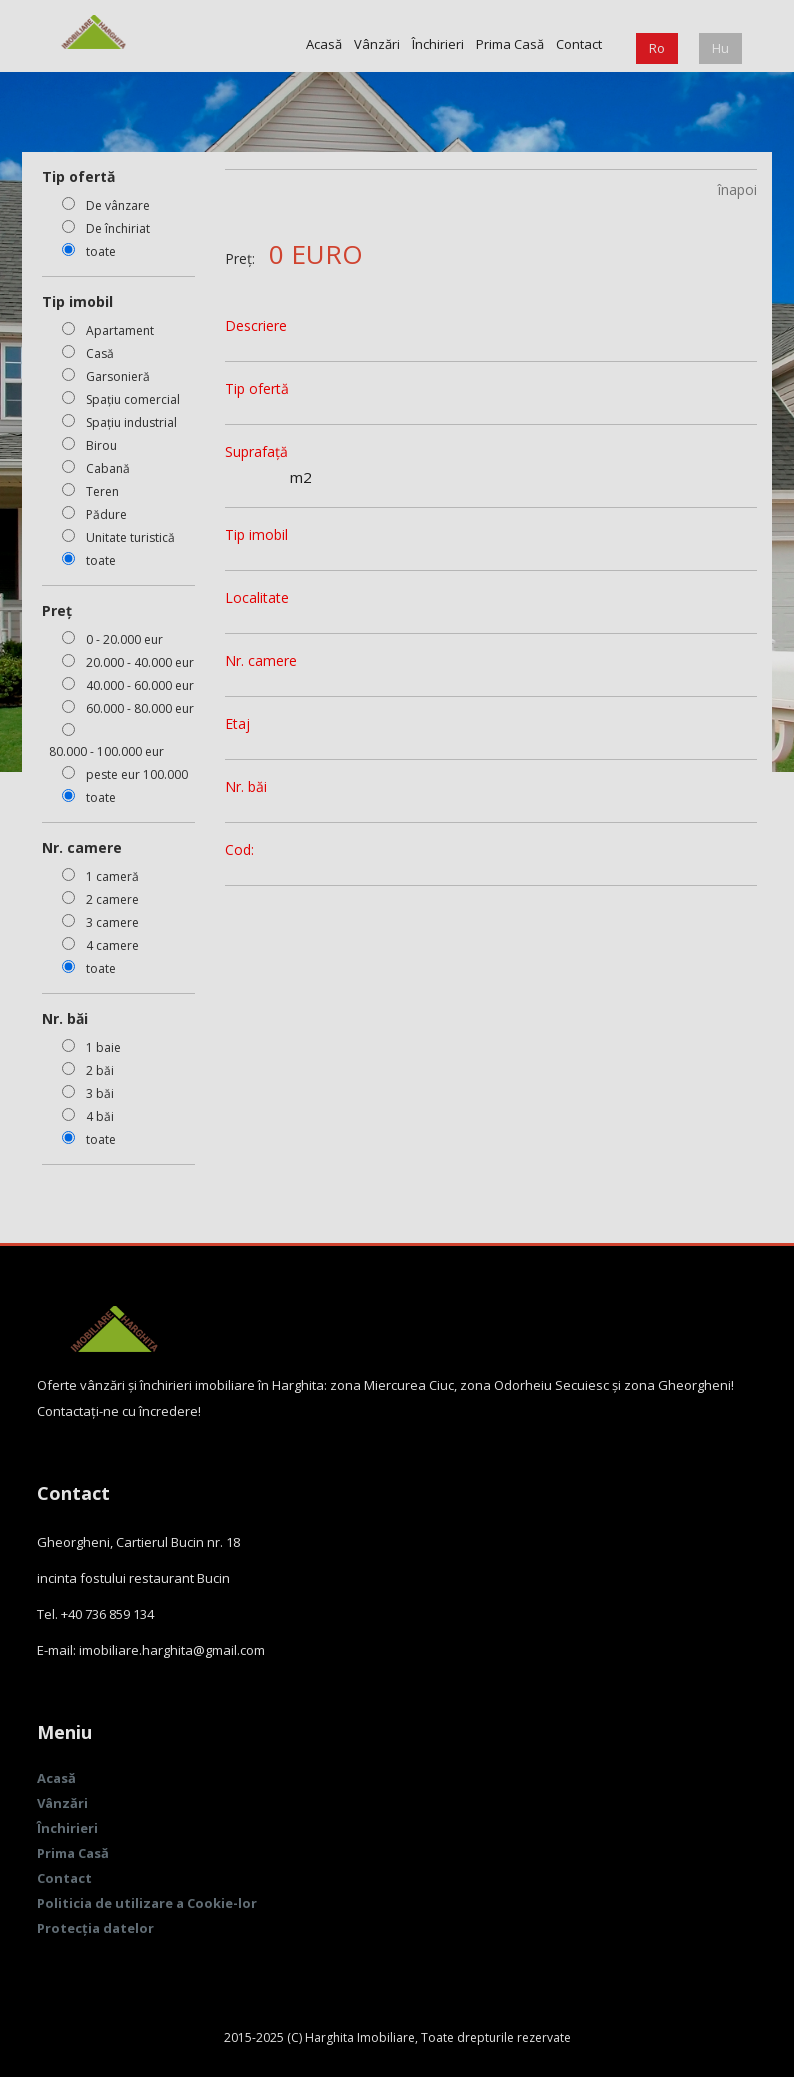  What do you see at coordinates (108, 468) in the screenshot?
I see `Cabană` at bounding box center [108, 468].